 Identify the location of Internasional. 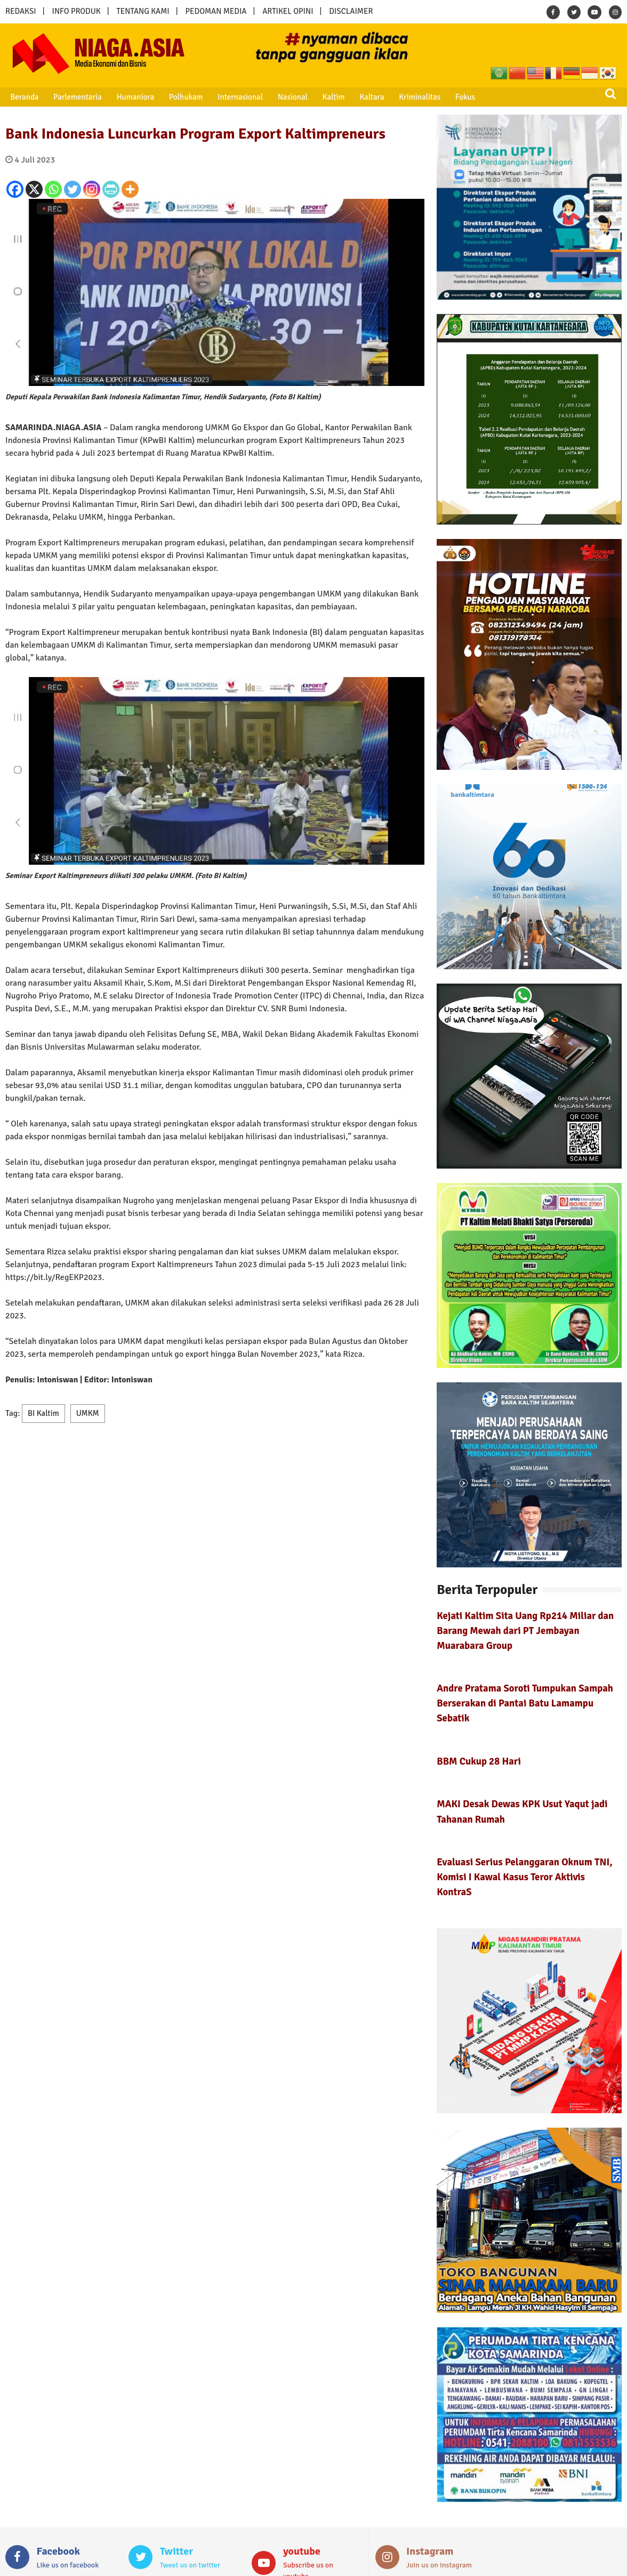
(233, 97).